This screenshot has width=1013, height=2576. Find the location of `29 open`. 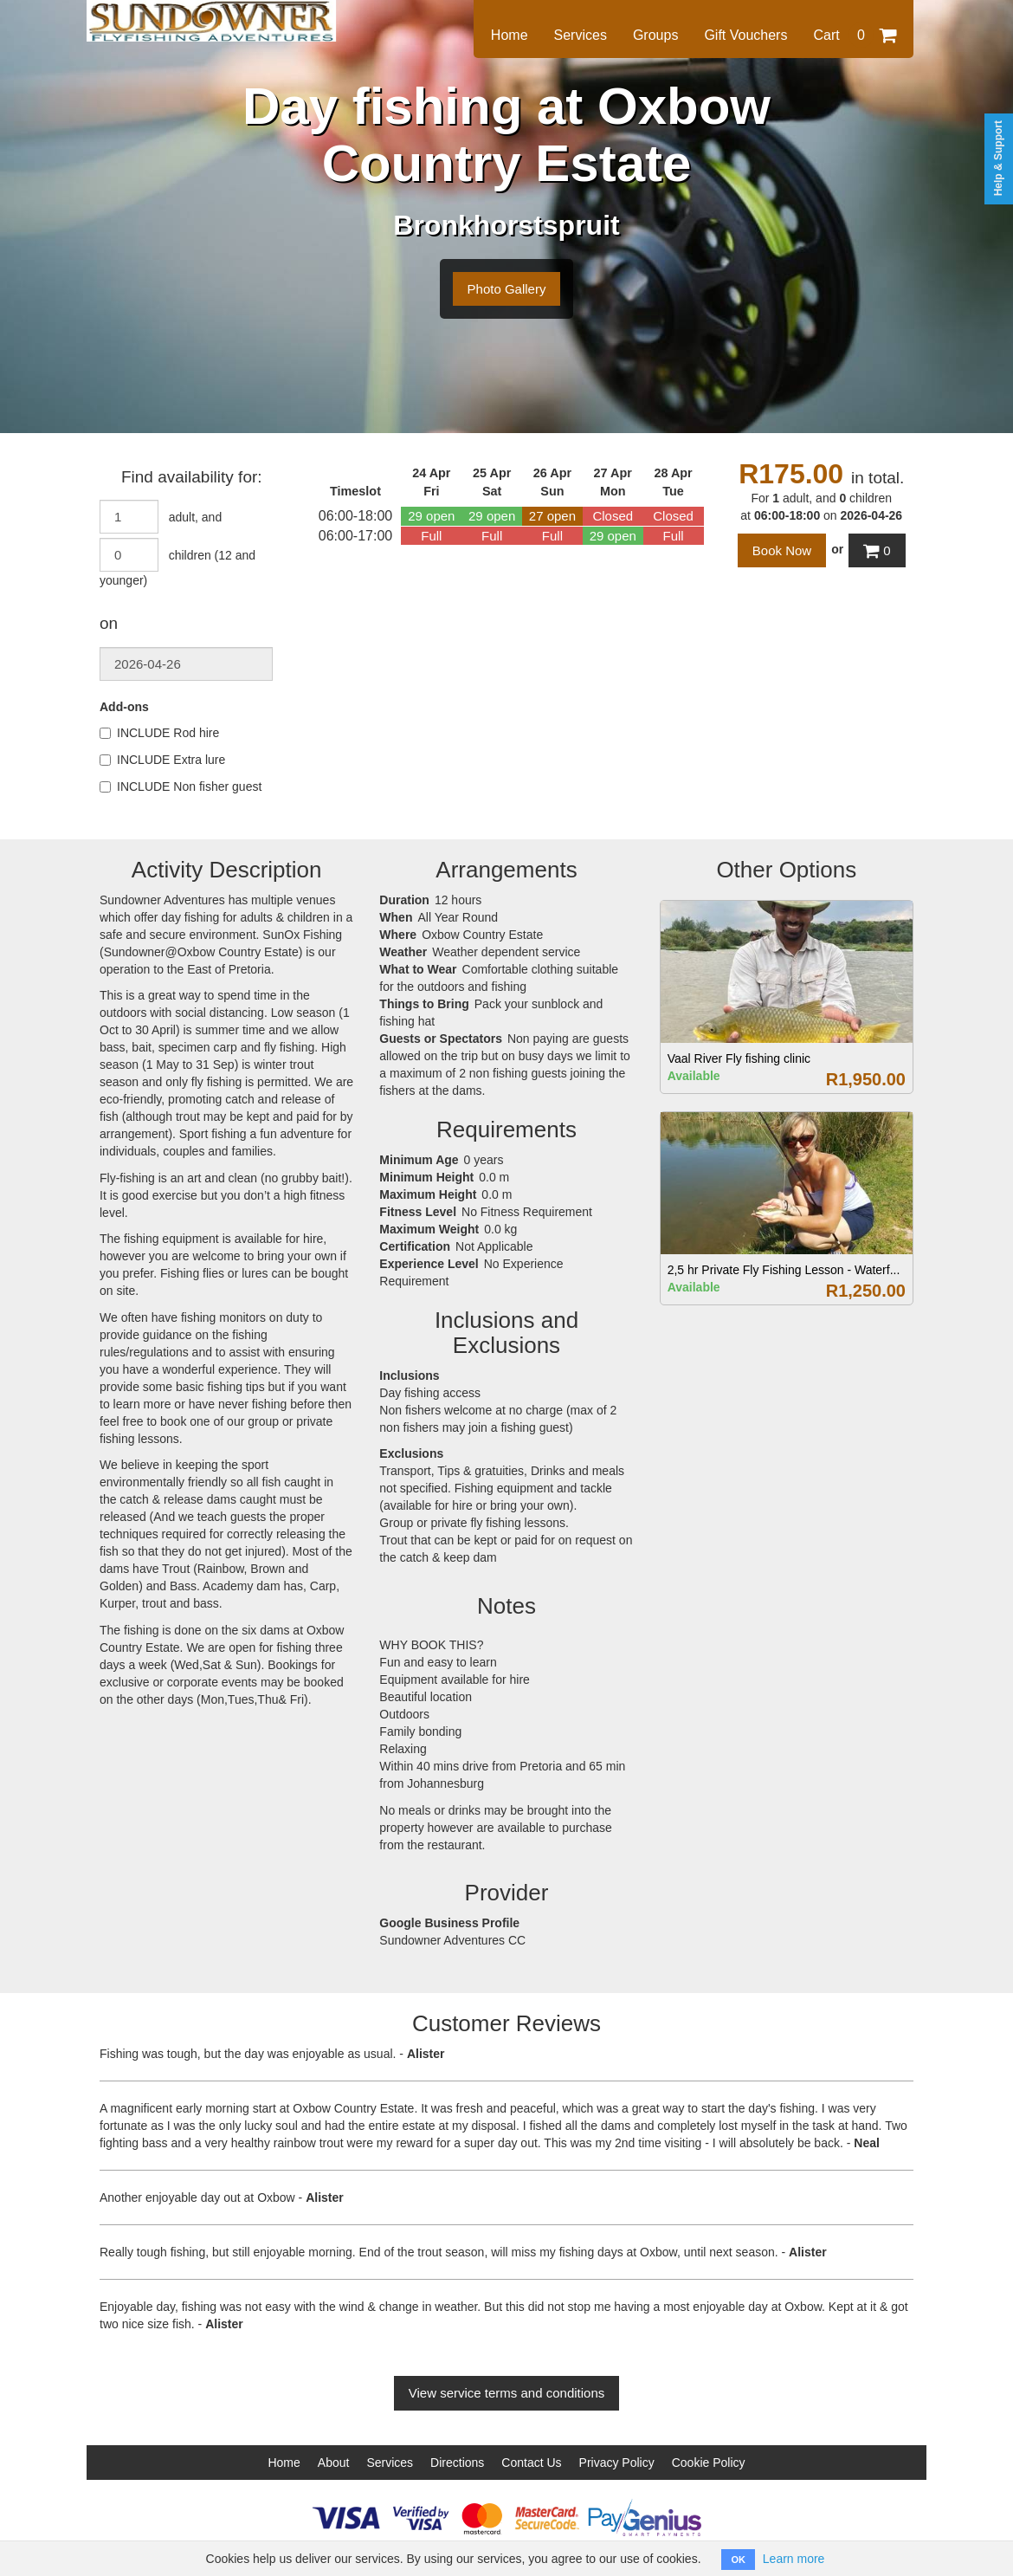

29 open is located at coordinates (431, 515).